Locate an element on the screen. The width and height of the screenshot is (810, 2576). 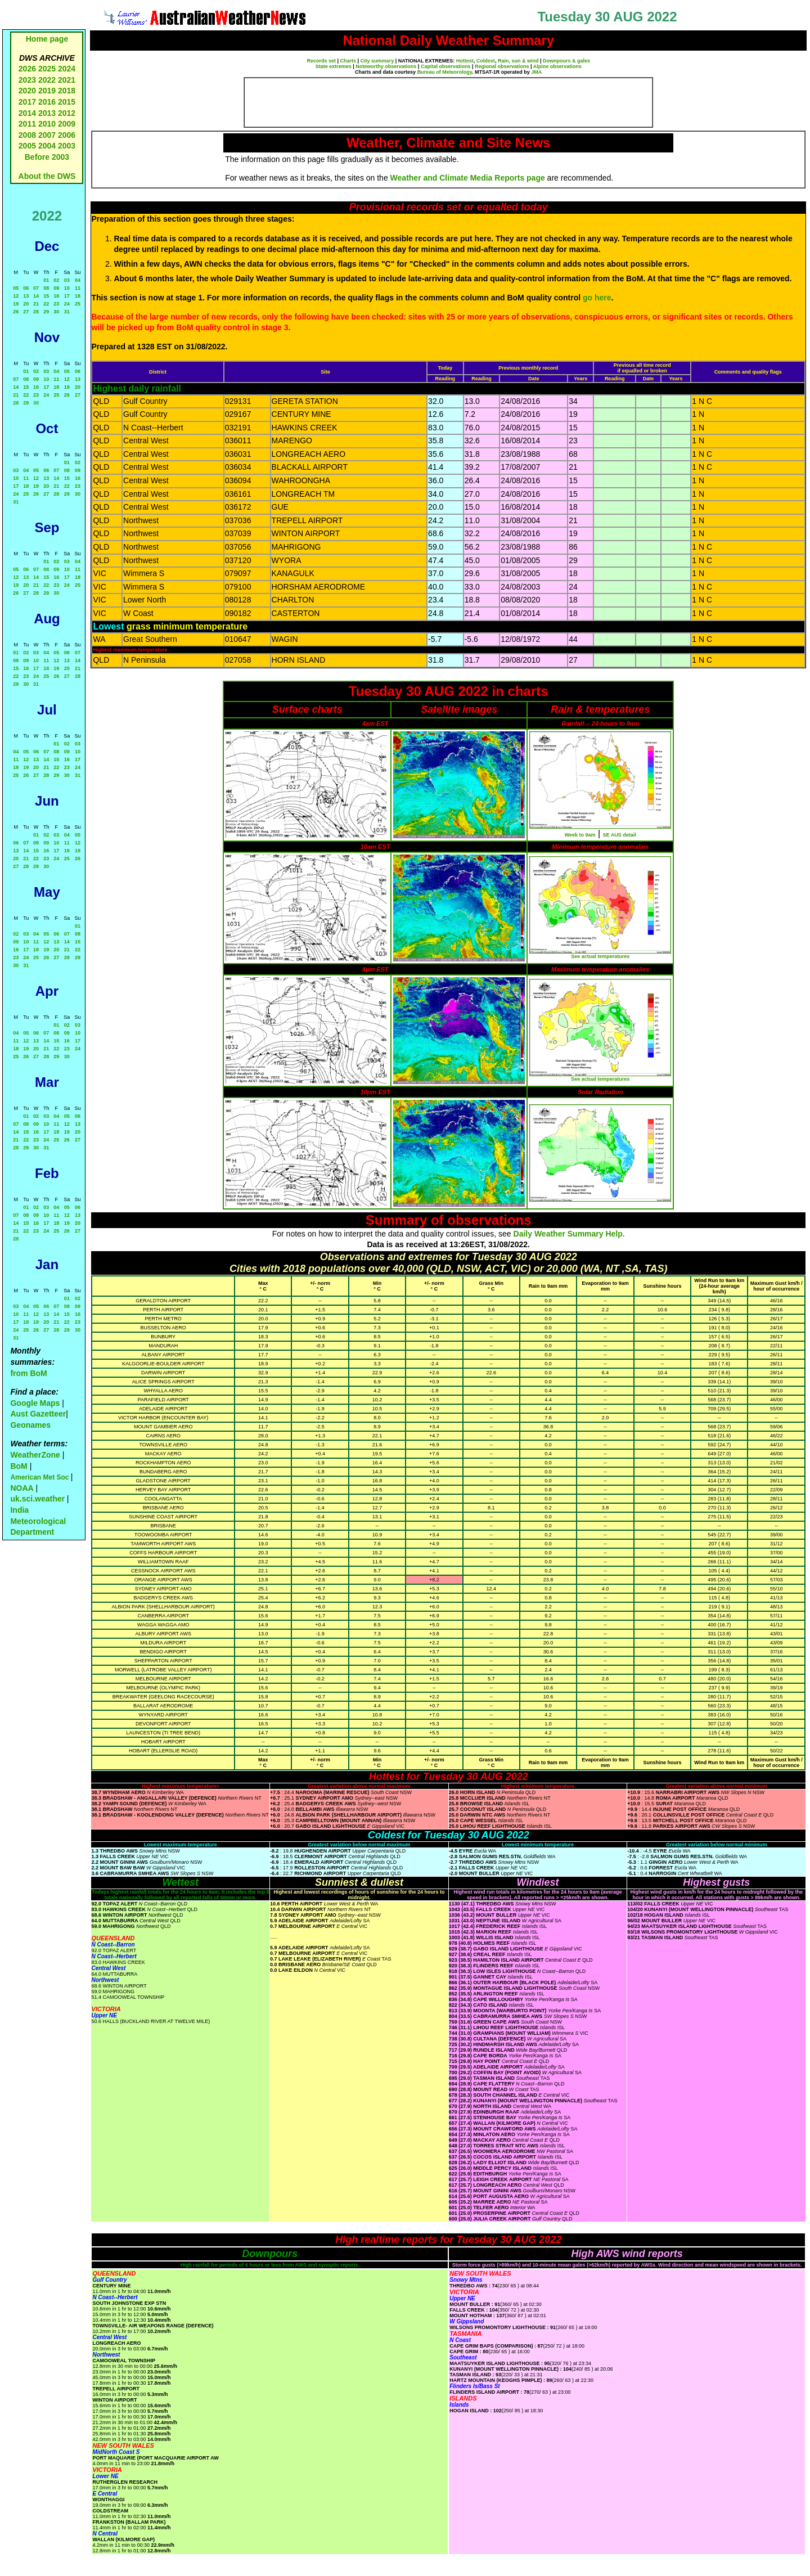
2005 is located at coordinates (27, 145).